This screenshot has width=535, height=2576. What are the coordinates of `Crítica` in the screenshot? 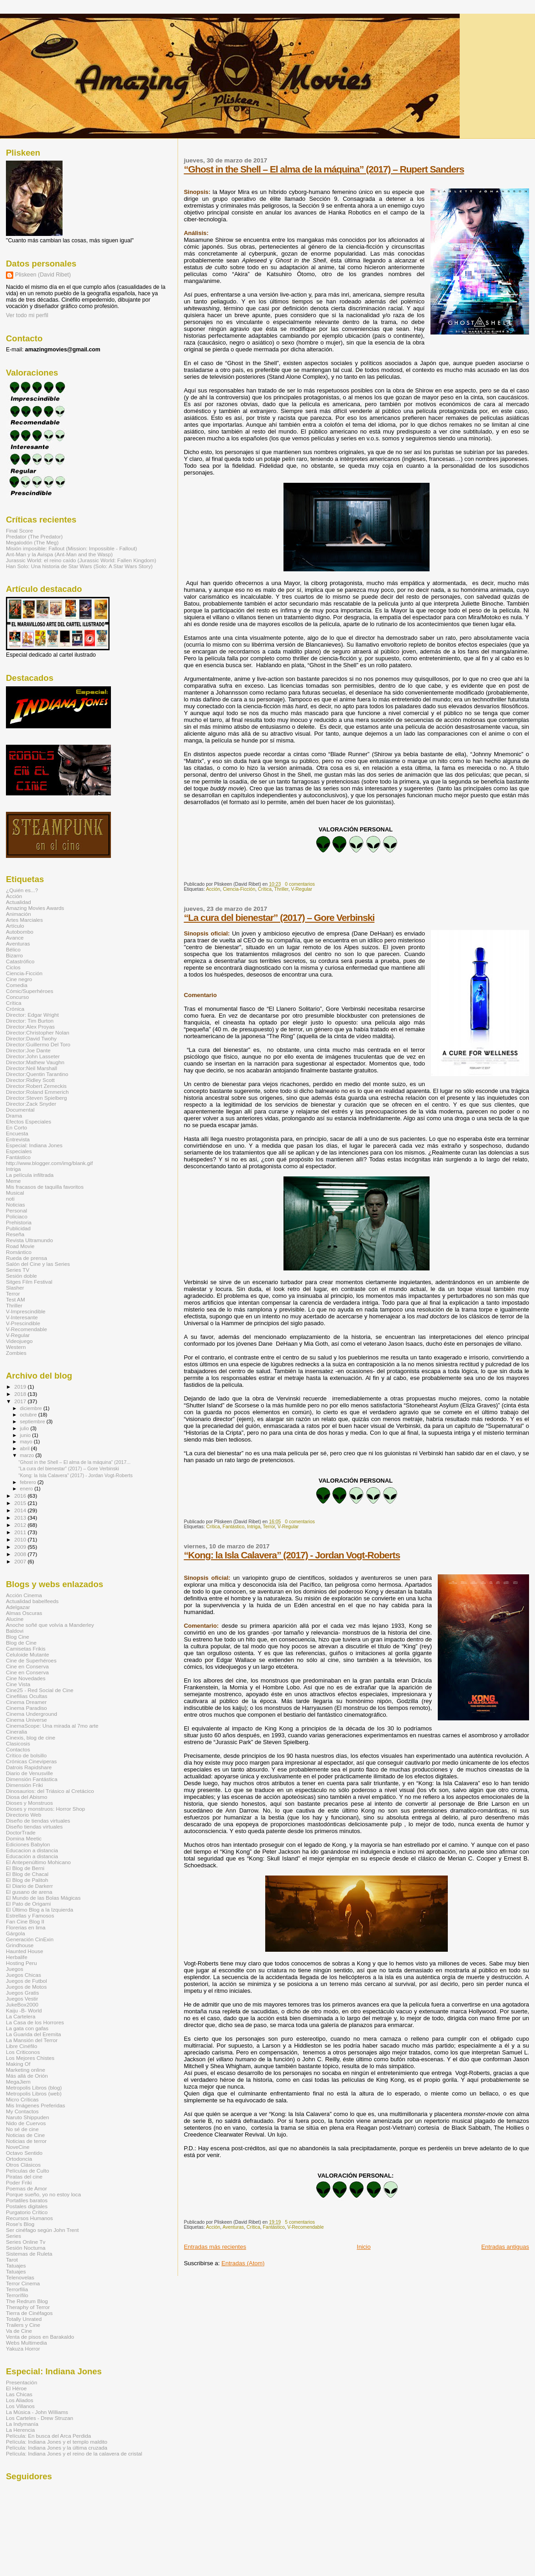 It's located at (265, 889).